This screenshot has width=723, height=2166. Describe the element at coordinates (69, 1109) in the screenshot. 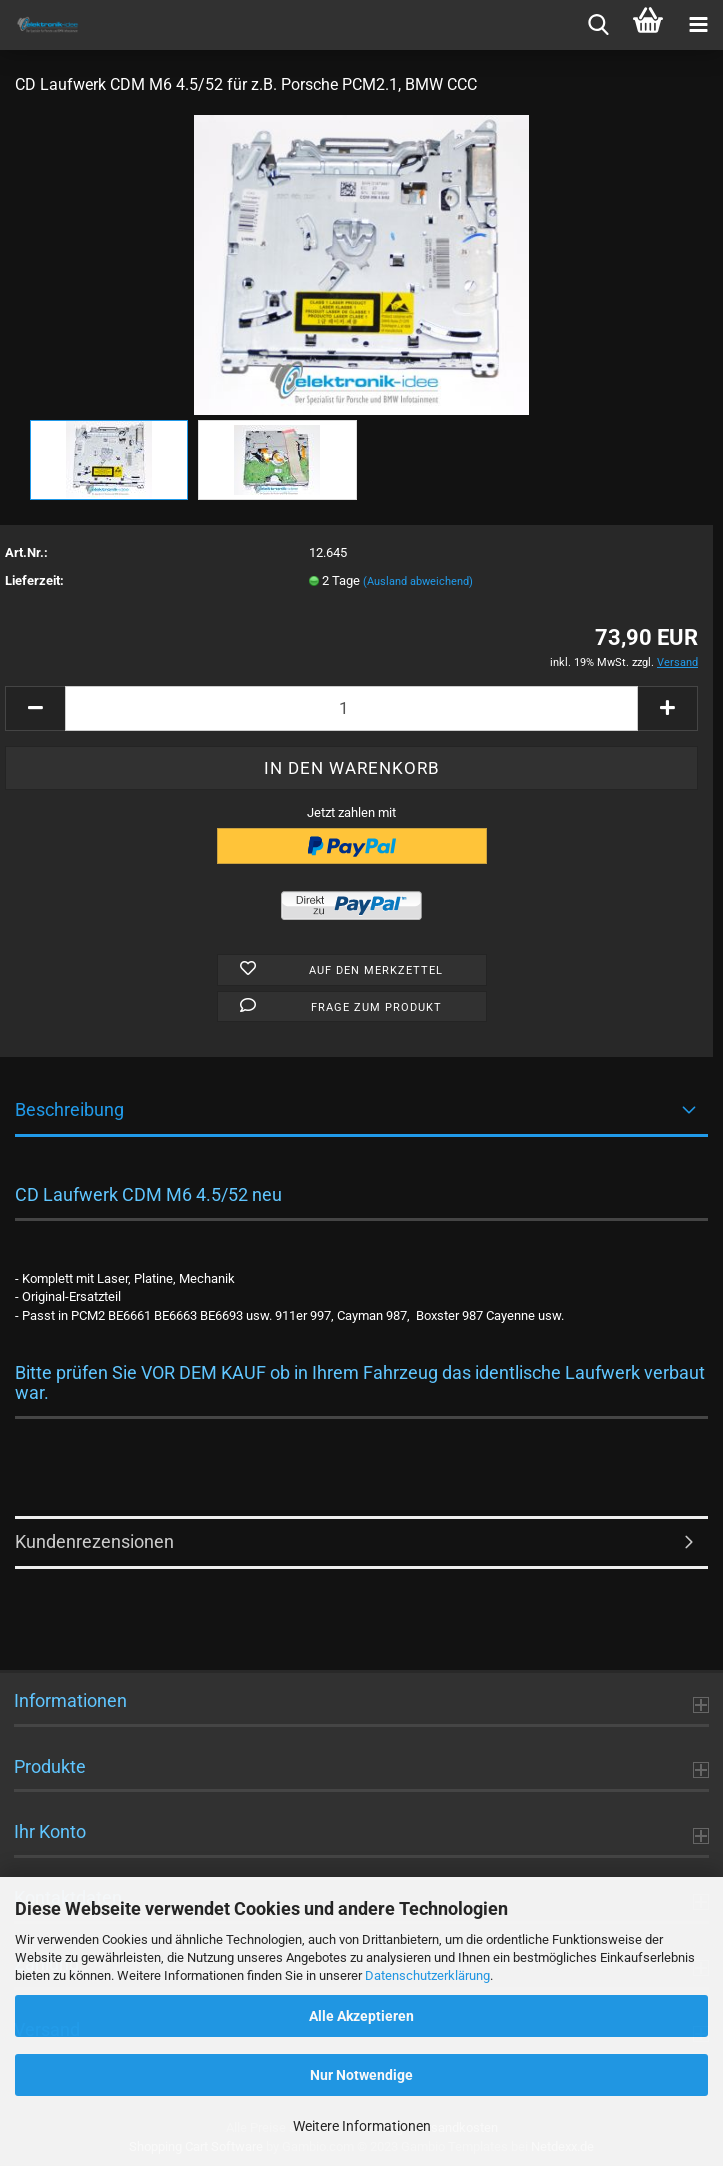

I see `Beschreibung` at that location.